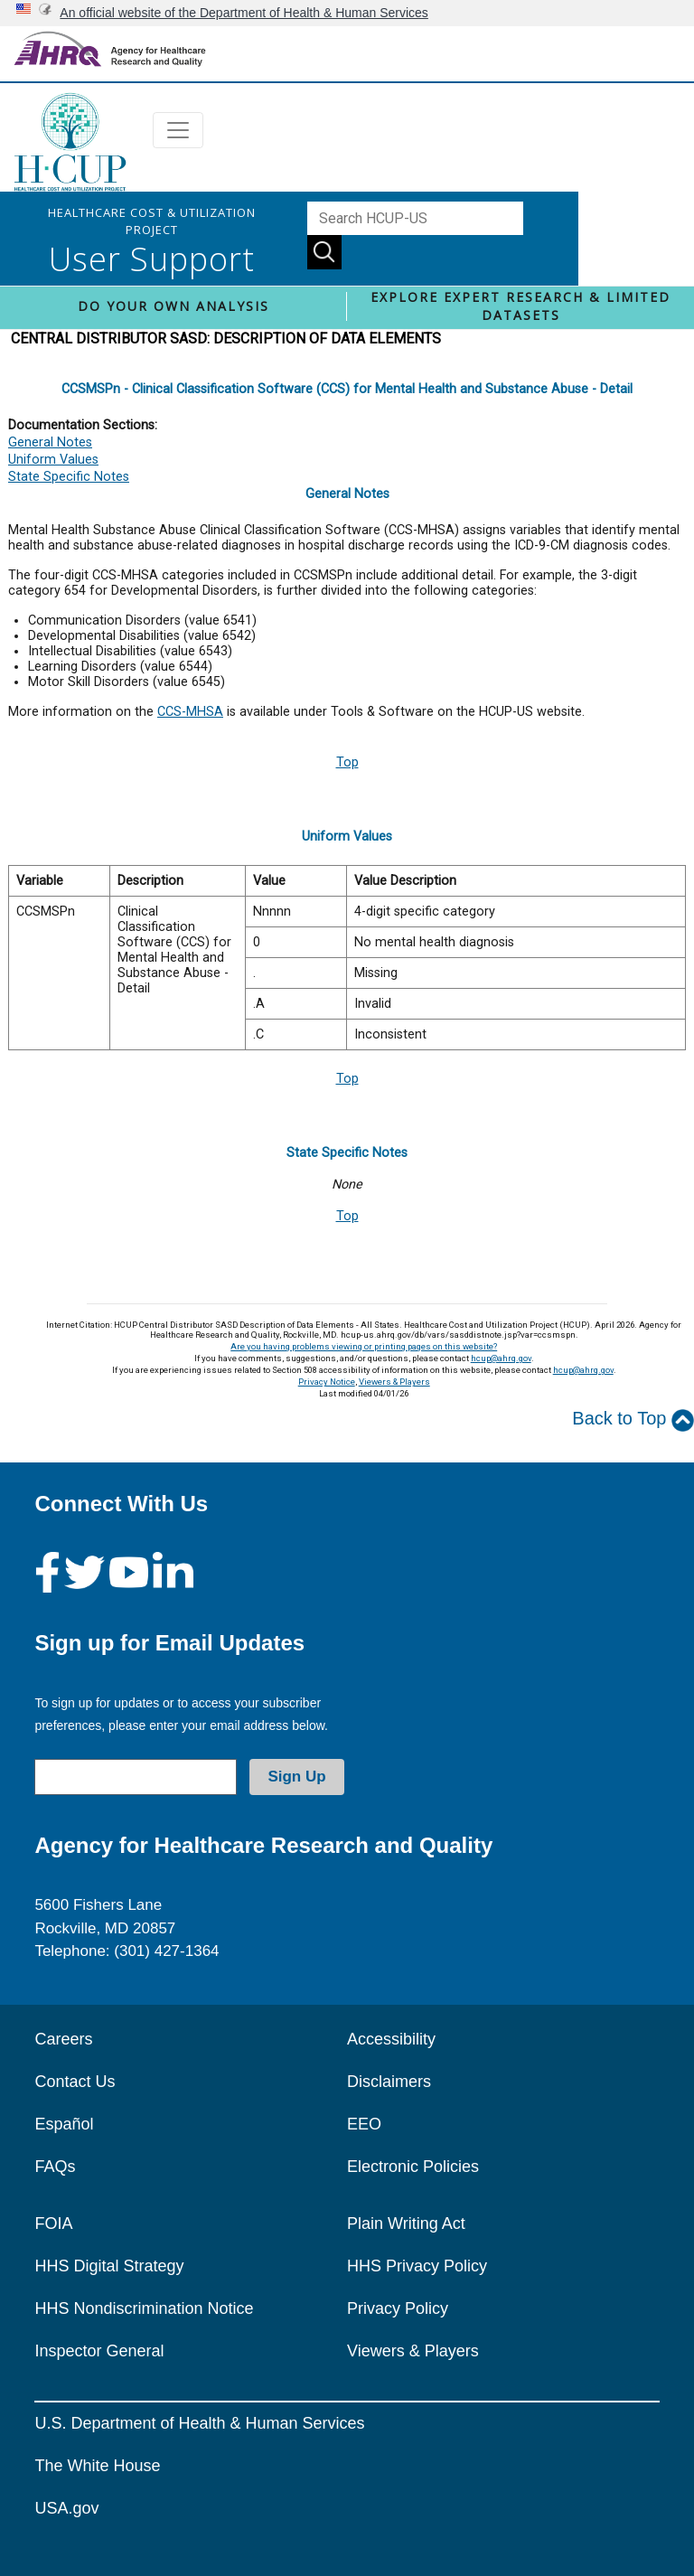 This screenshot has height=2576, width=694. I want to click on Viewers & Players, so click(394, 1382).